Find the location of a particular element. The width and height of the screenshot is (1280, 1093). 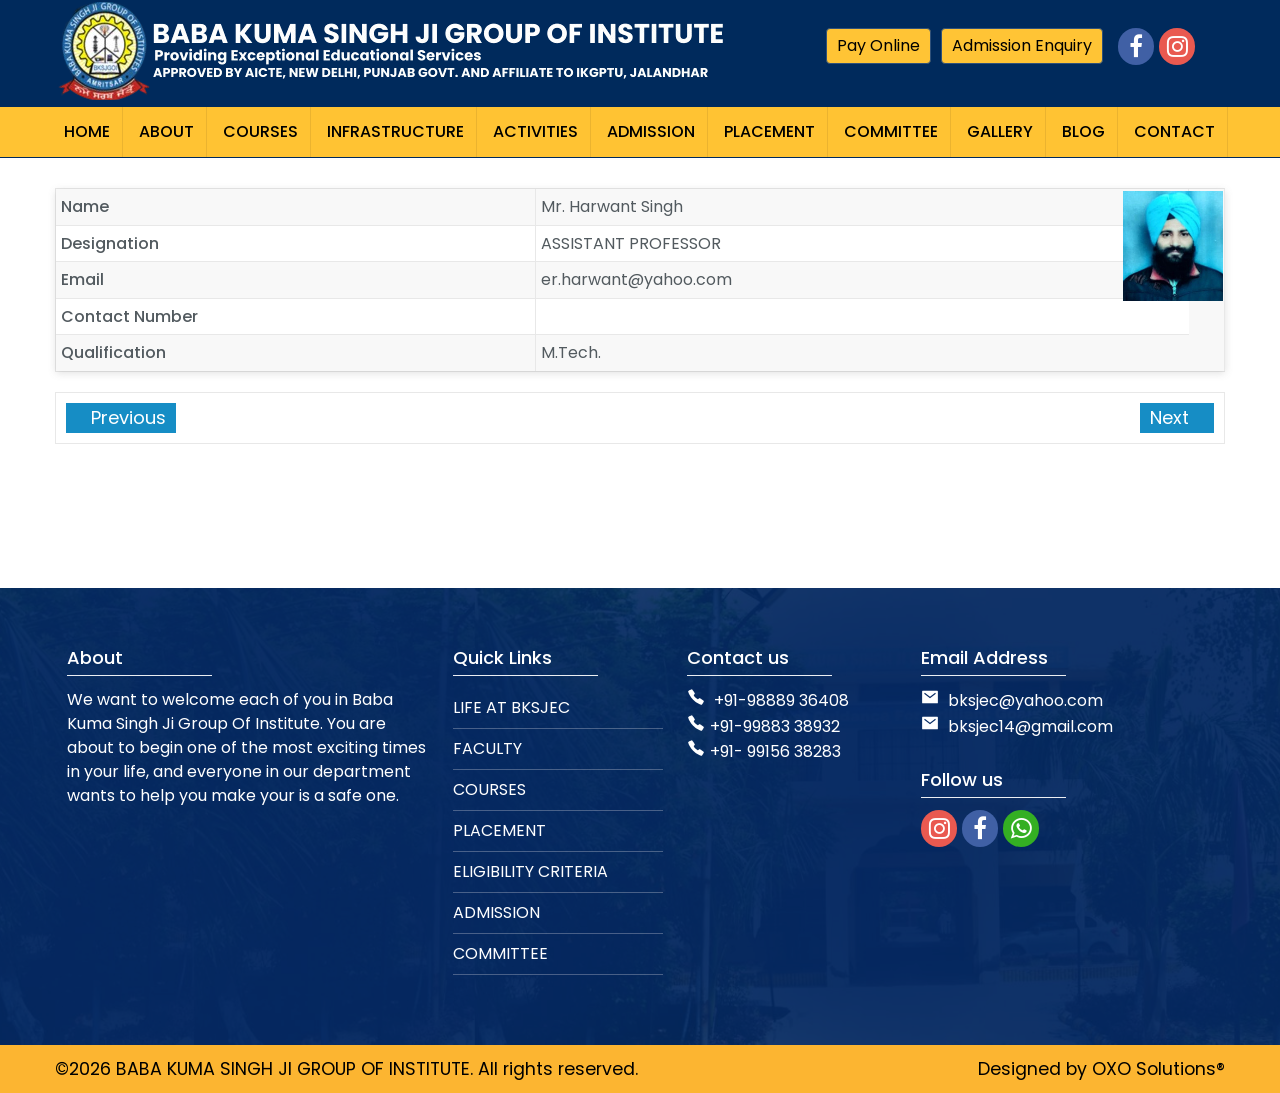

bksjec@yahoo.com is located at coordinates (1025, 700).